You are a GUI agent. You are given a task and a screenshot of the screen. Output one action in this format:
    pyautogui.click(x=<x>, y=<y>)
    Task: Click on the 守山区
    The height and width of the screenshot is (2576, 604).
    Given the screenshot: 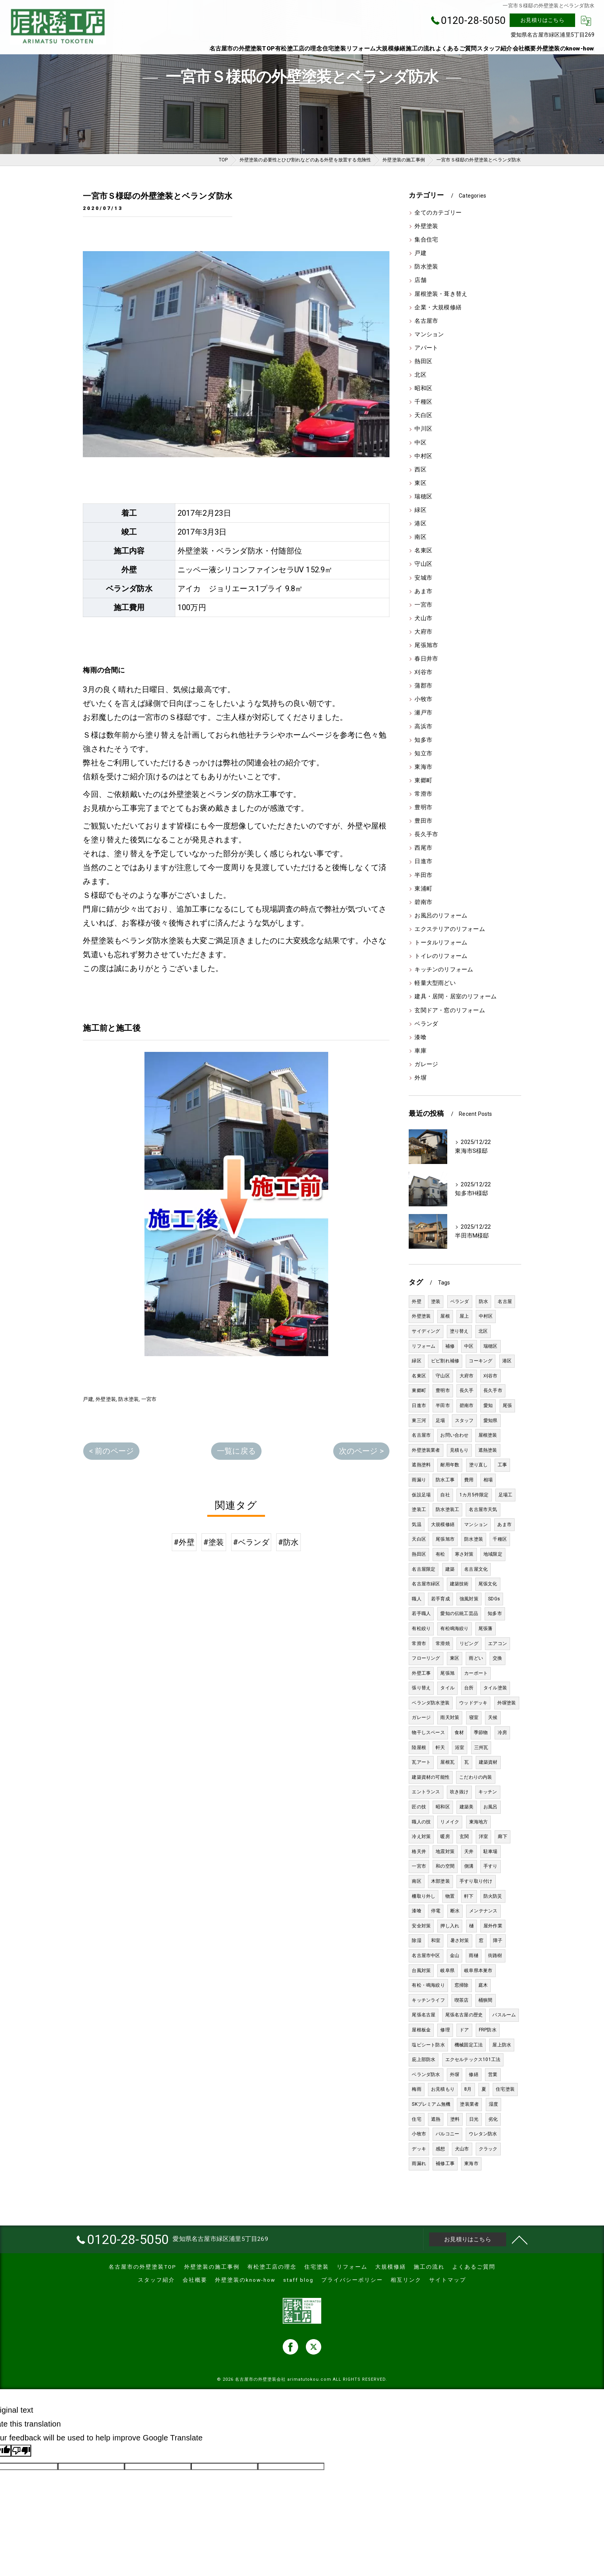 What is the action you would take?
    pyautogui.click(x=423, y=564)
    